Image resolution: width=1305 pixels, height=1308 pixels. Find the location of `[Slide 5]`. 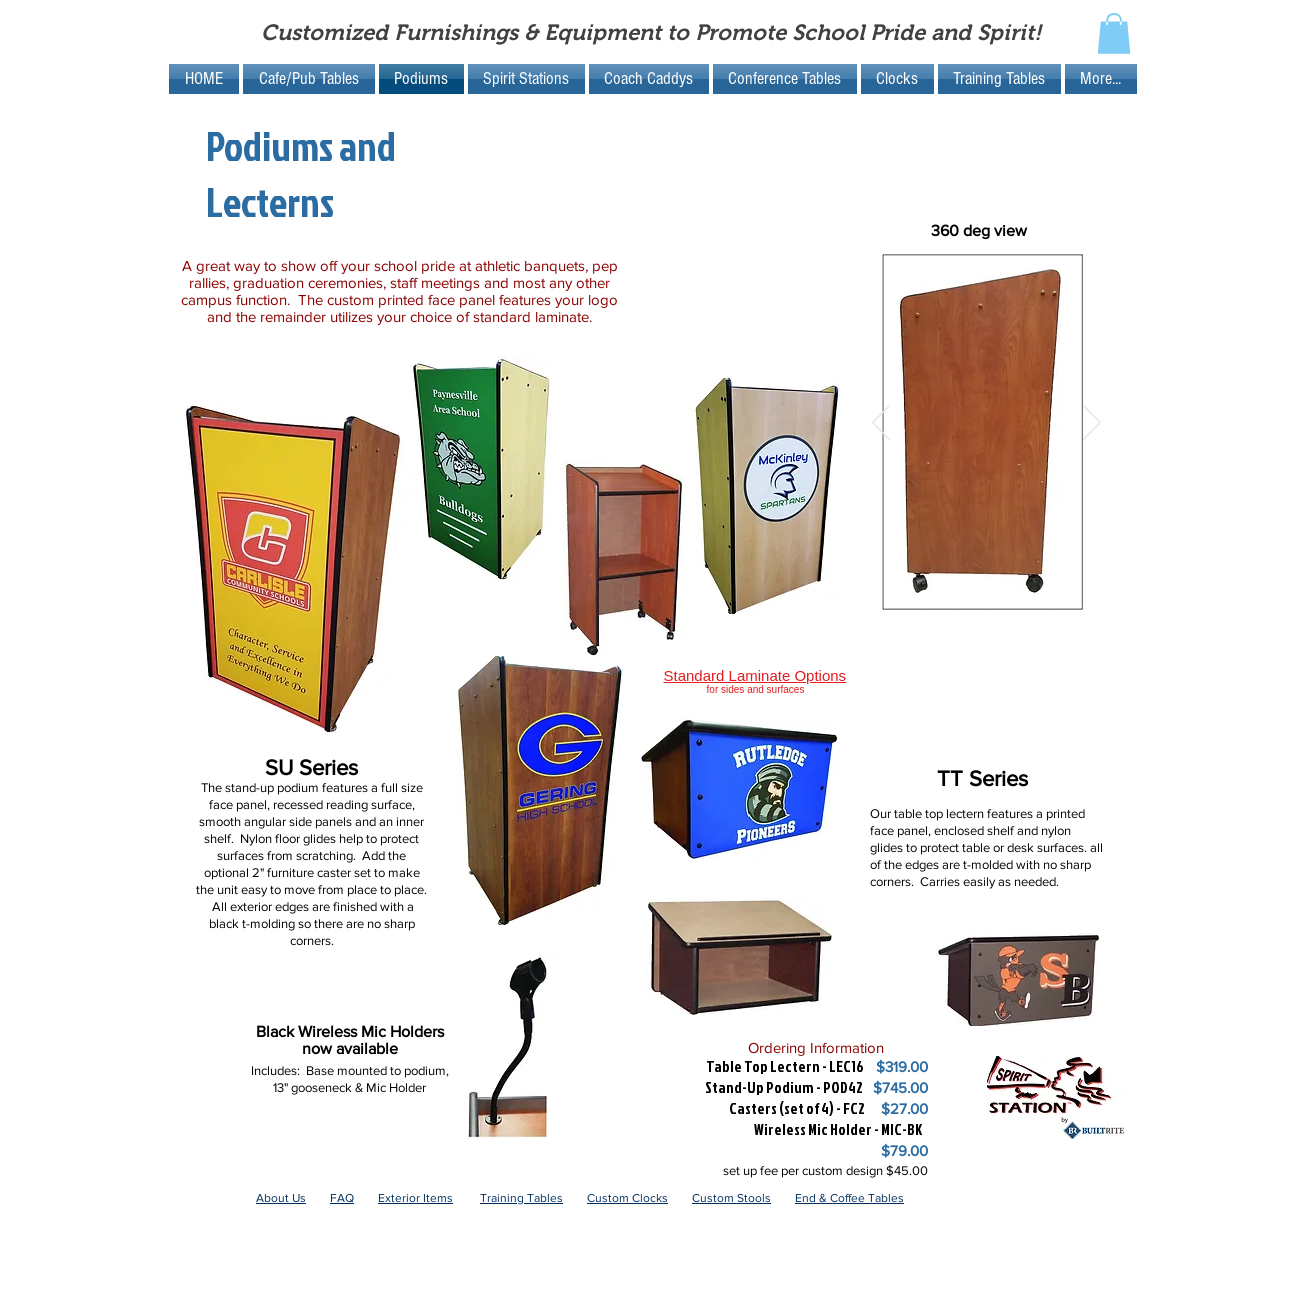

[Slide 5] is located at coordinates (953, 593).